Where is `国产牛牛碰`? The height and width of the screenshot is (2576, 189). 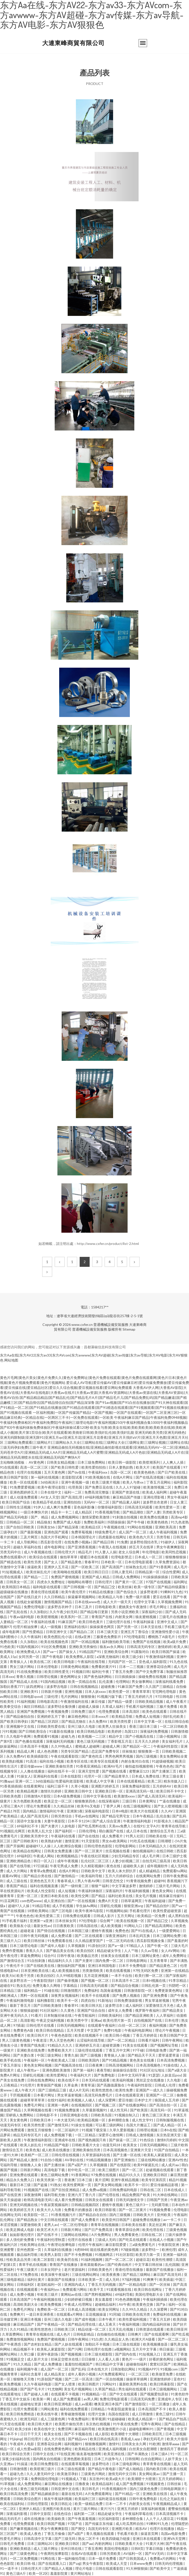
国产牛牛碰 is located at coordinates (136, 1522).